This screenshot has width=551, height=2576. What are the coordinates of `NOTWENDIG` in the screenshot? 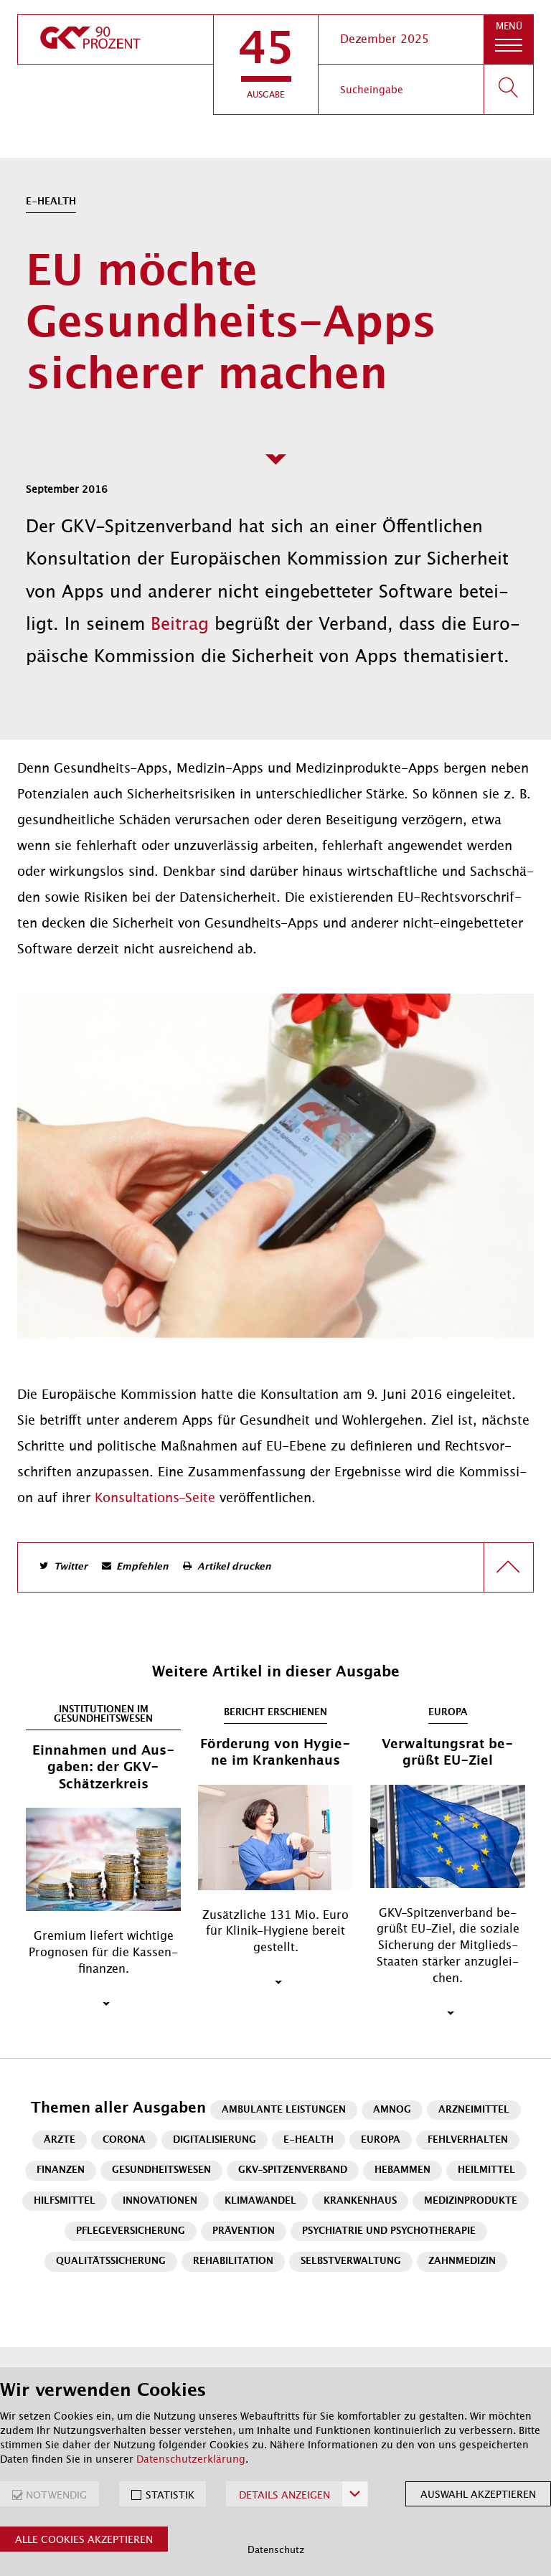 It's located at (56, 2494).